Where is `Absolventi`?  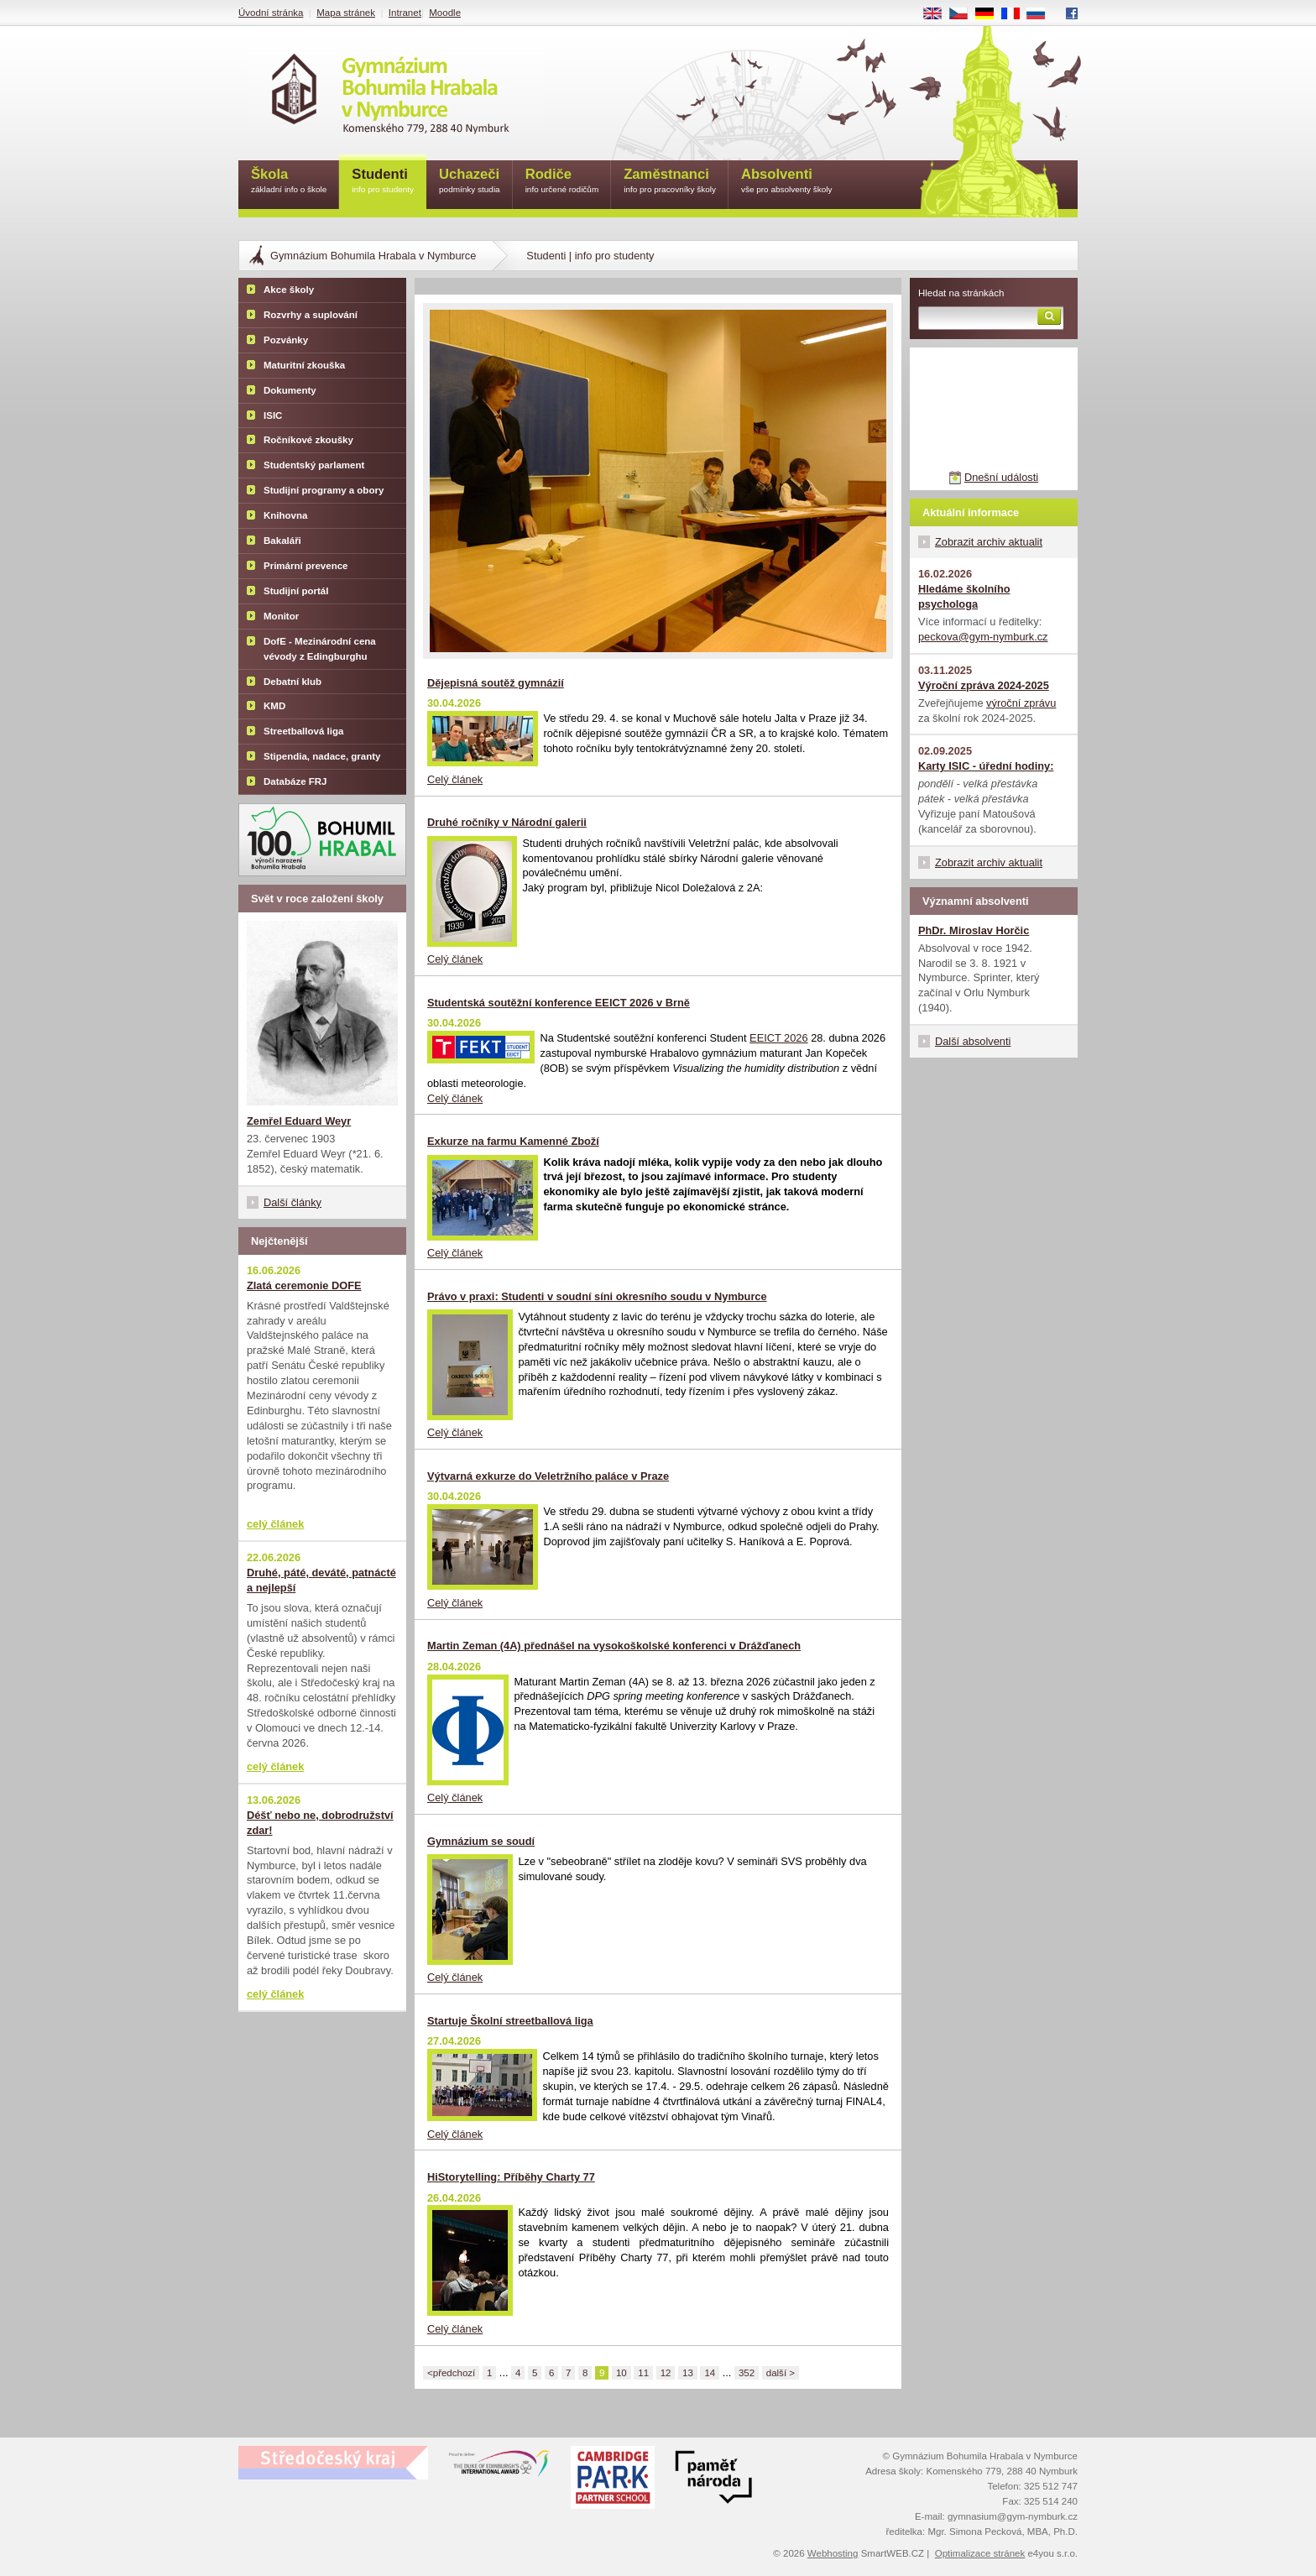 Absolventi is located at coordinates (787, 181).